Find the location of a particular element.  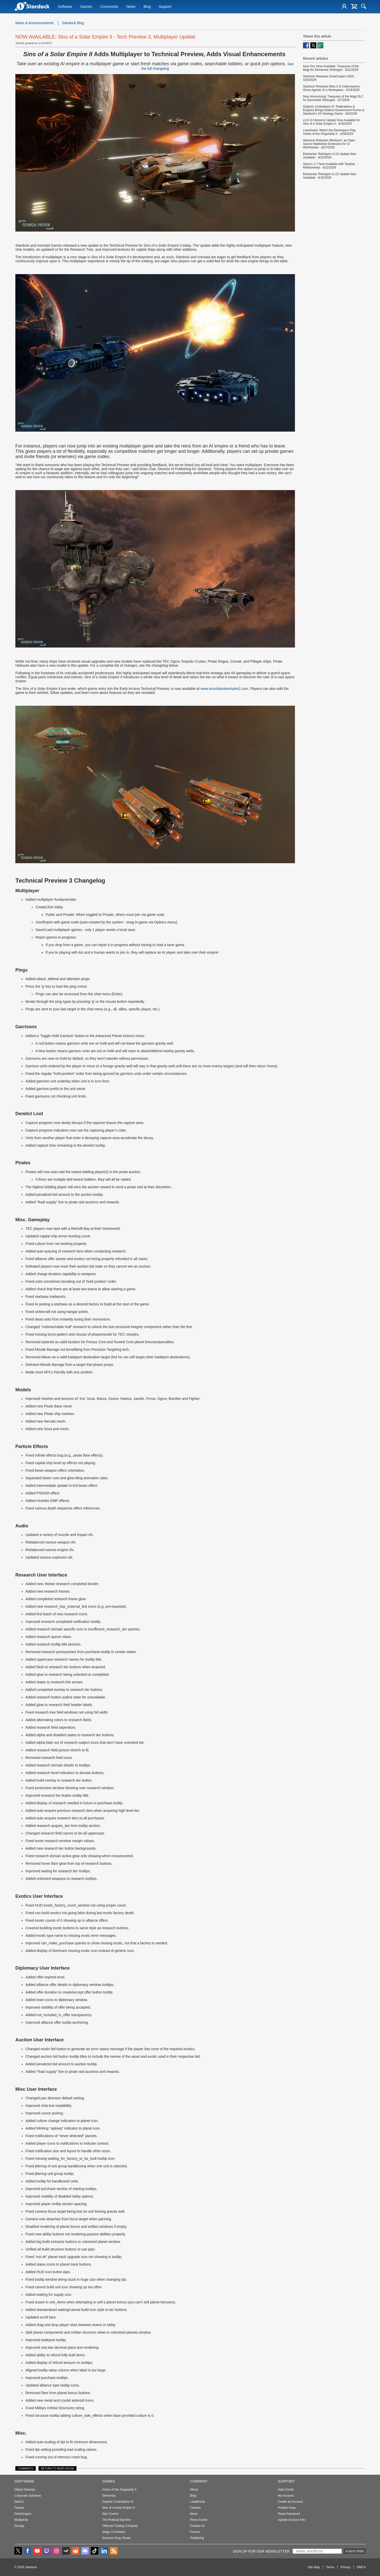

Now Announcing: Treasures of the Magi DLC for Elemental: Reforged - is located at coordinates (333, 98).